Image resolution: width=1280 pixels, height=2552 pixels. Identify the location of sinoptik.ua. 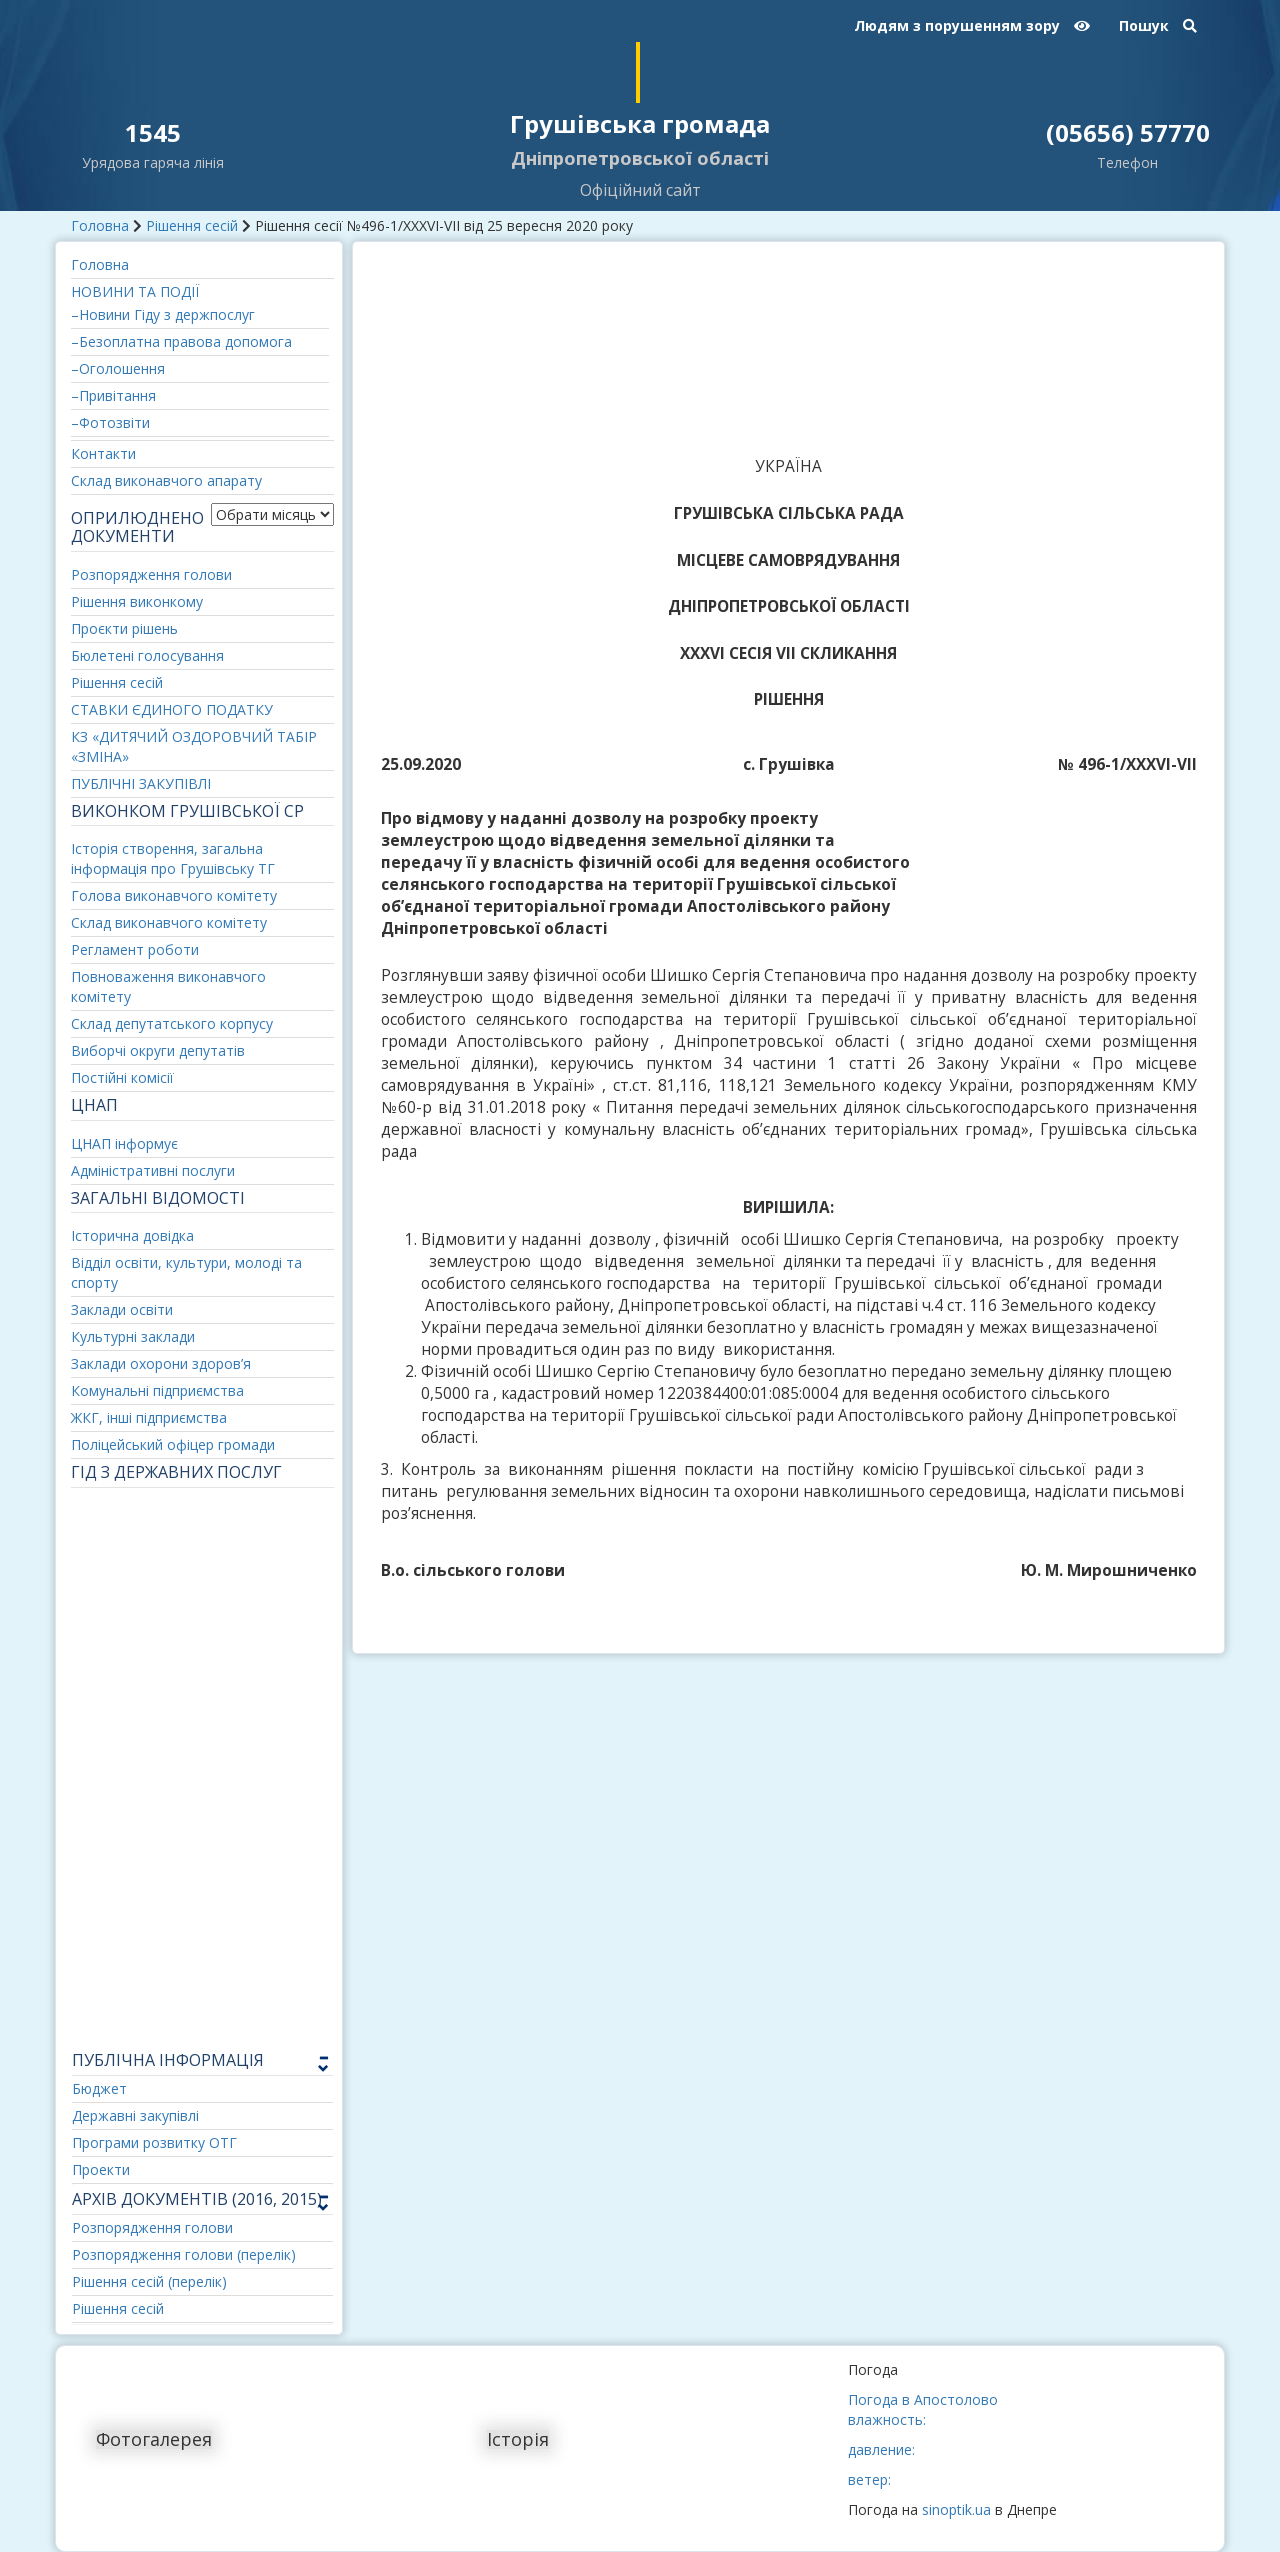
(956, 2509).